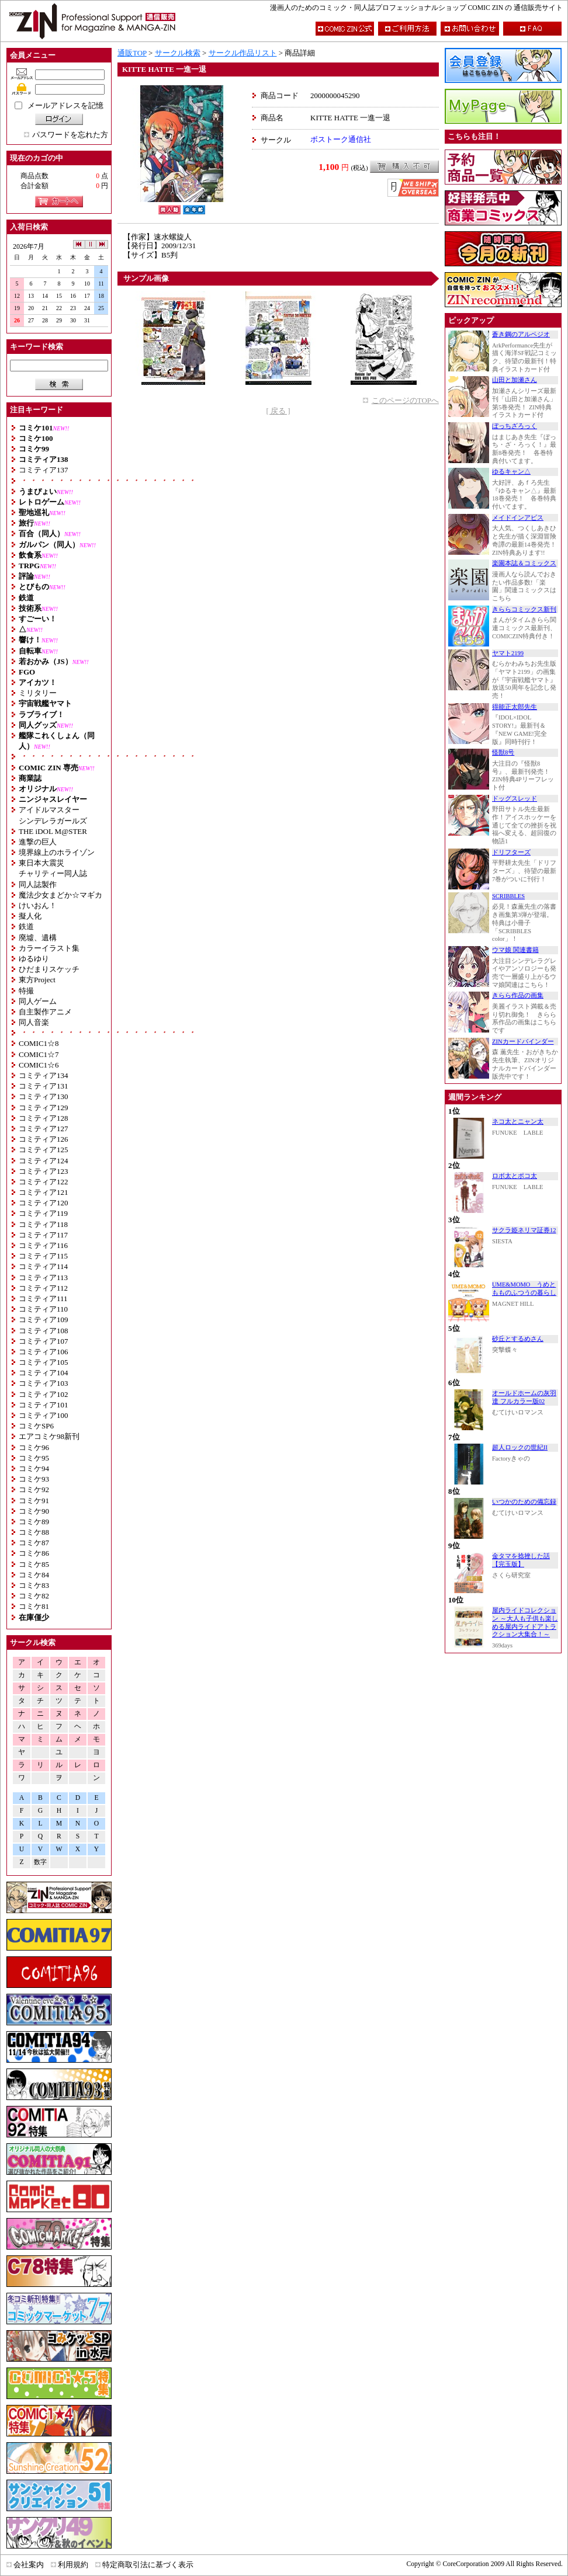 The height and width of the screenshot is (2576, 568). What do you see at coordinates (38, 937) in the screenshot?
I see `廃墟、遺構` at bounding box center [38, 937].